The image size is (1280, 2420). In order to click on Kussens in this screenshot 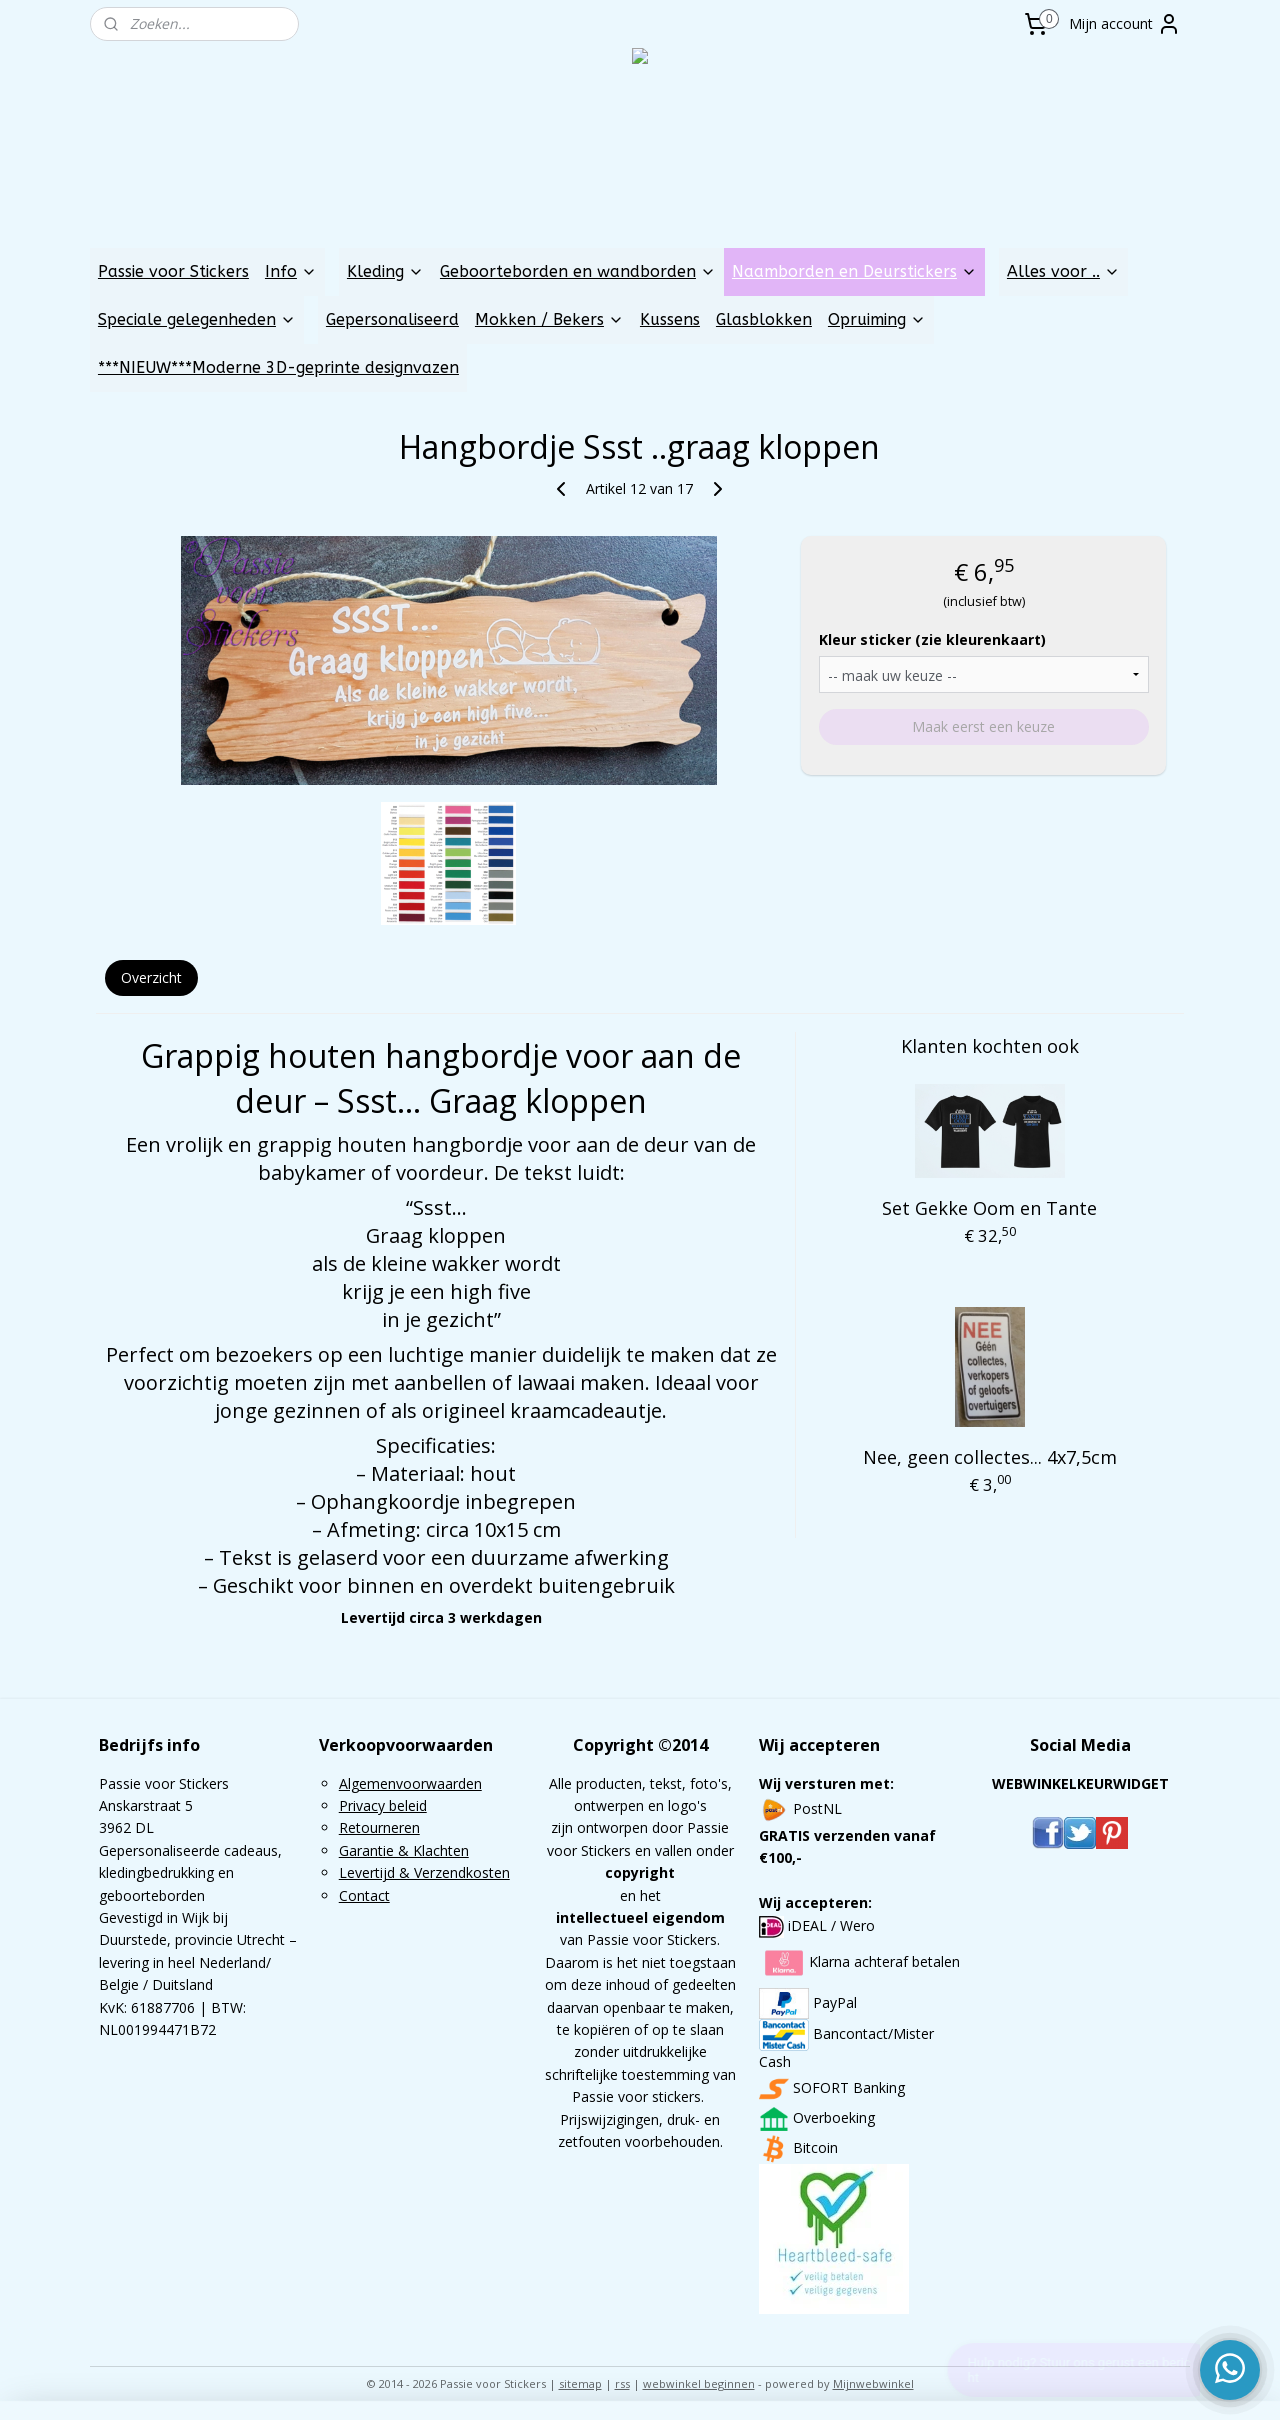, I will do `click(670, 319)`.